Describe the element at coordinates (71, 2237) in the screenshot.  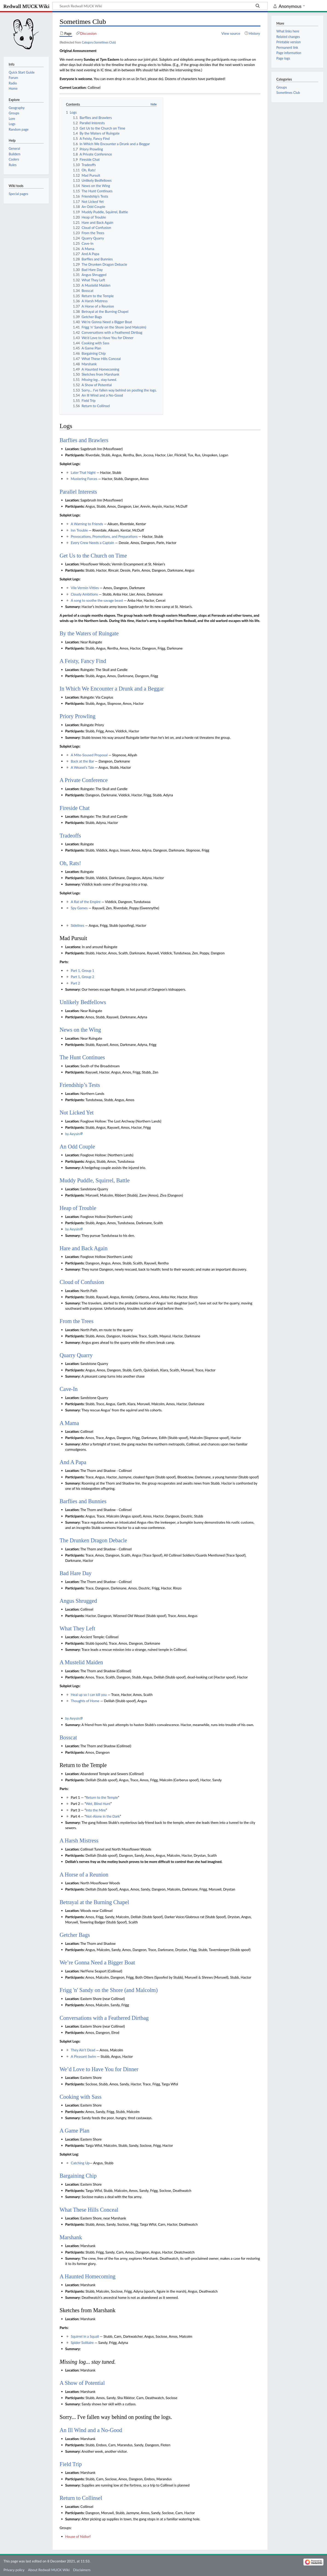
I see `Marshank` at that location.